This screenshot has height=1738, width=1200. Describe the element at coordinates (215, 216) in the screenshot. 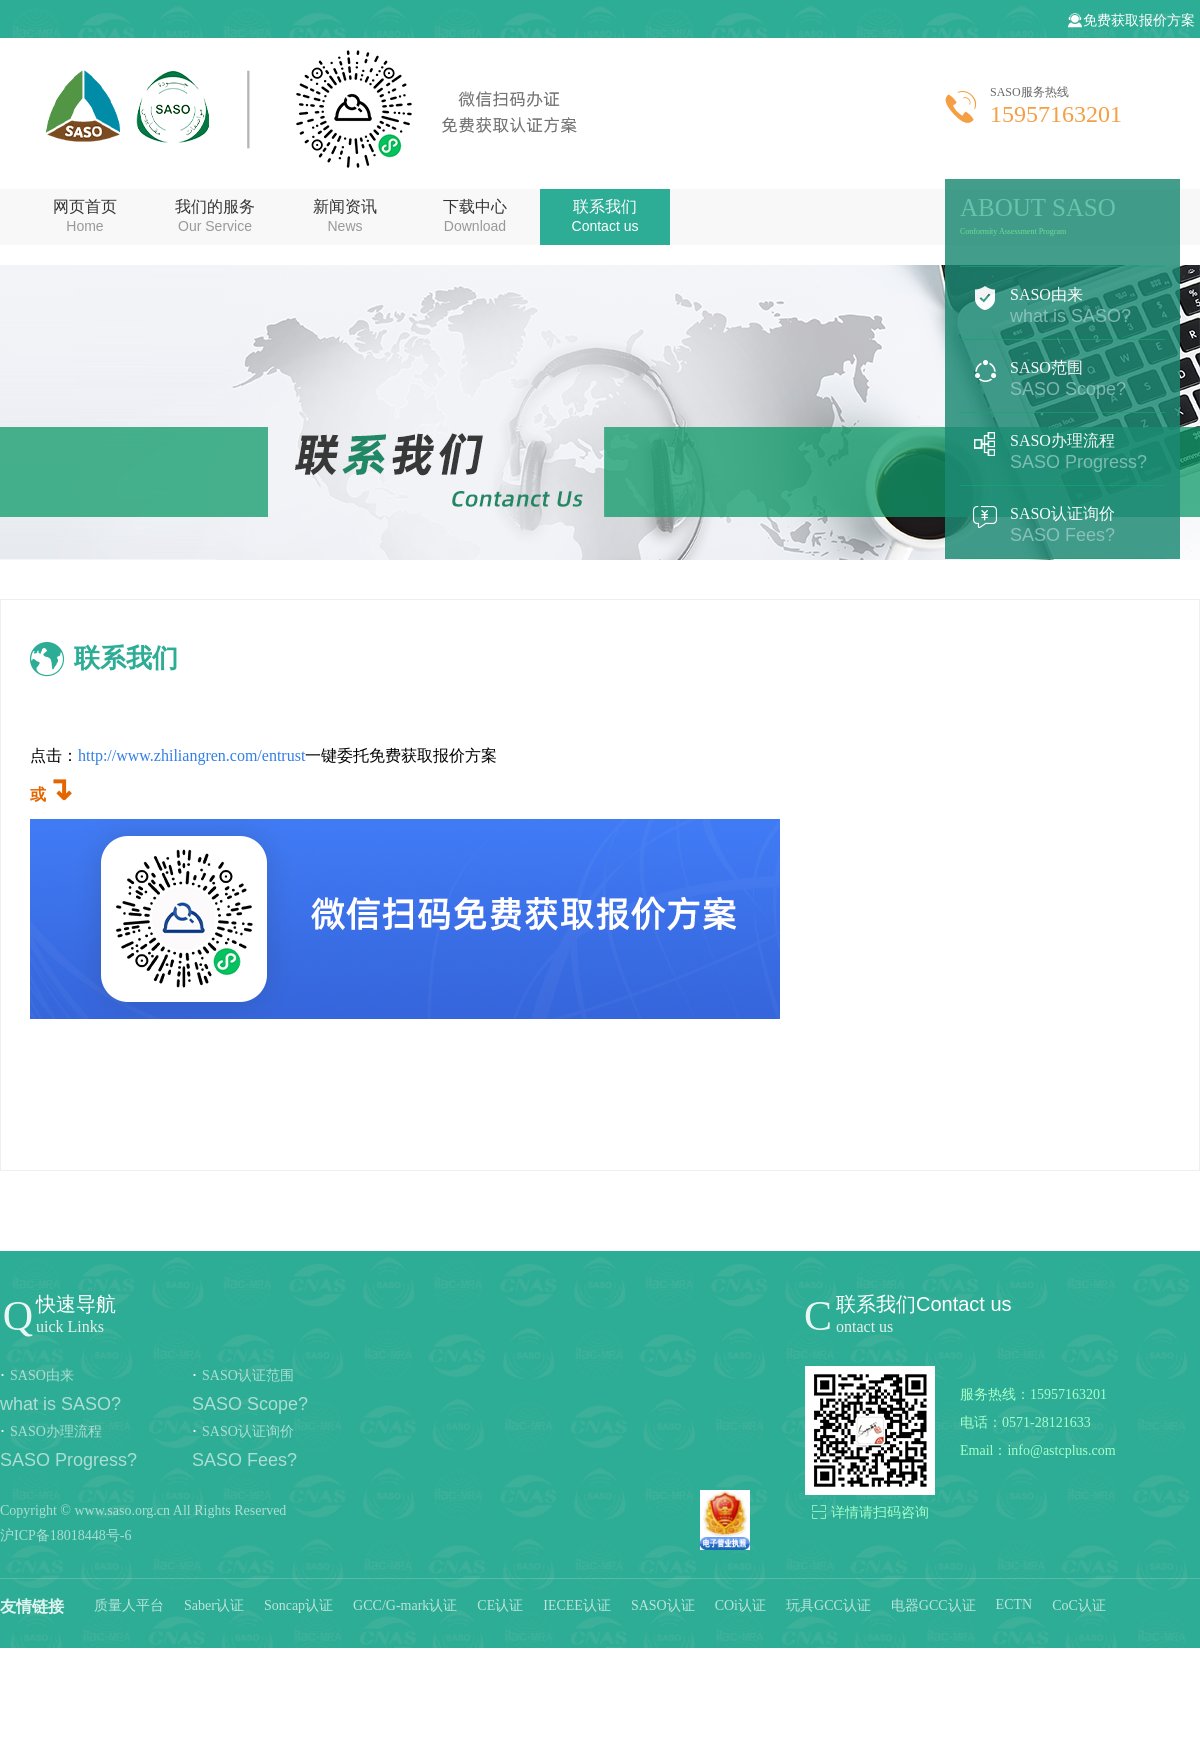

I see `我们的服务` at that location.